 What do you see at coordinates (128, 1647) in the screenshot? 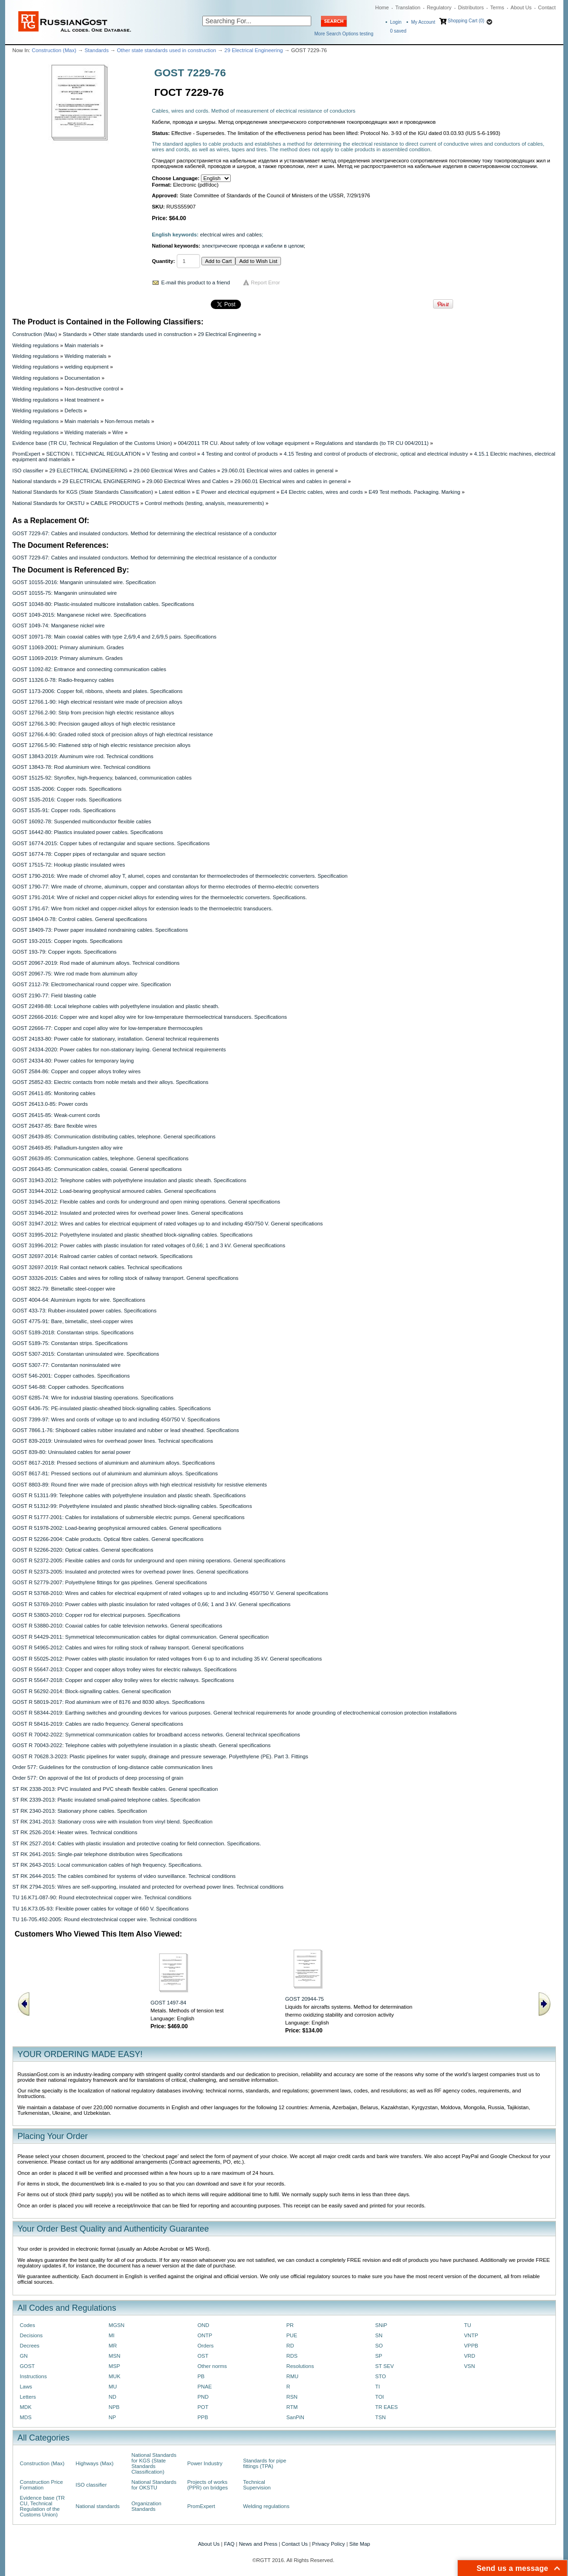
I see `GOST R 54965-2012: Cables and wires for rolling stock of railway transport. General specifications` at bounding box center [128, 1647].